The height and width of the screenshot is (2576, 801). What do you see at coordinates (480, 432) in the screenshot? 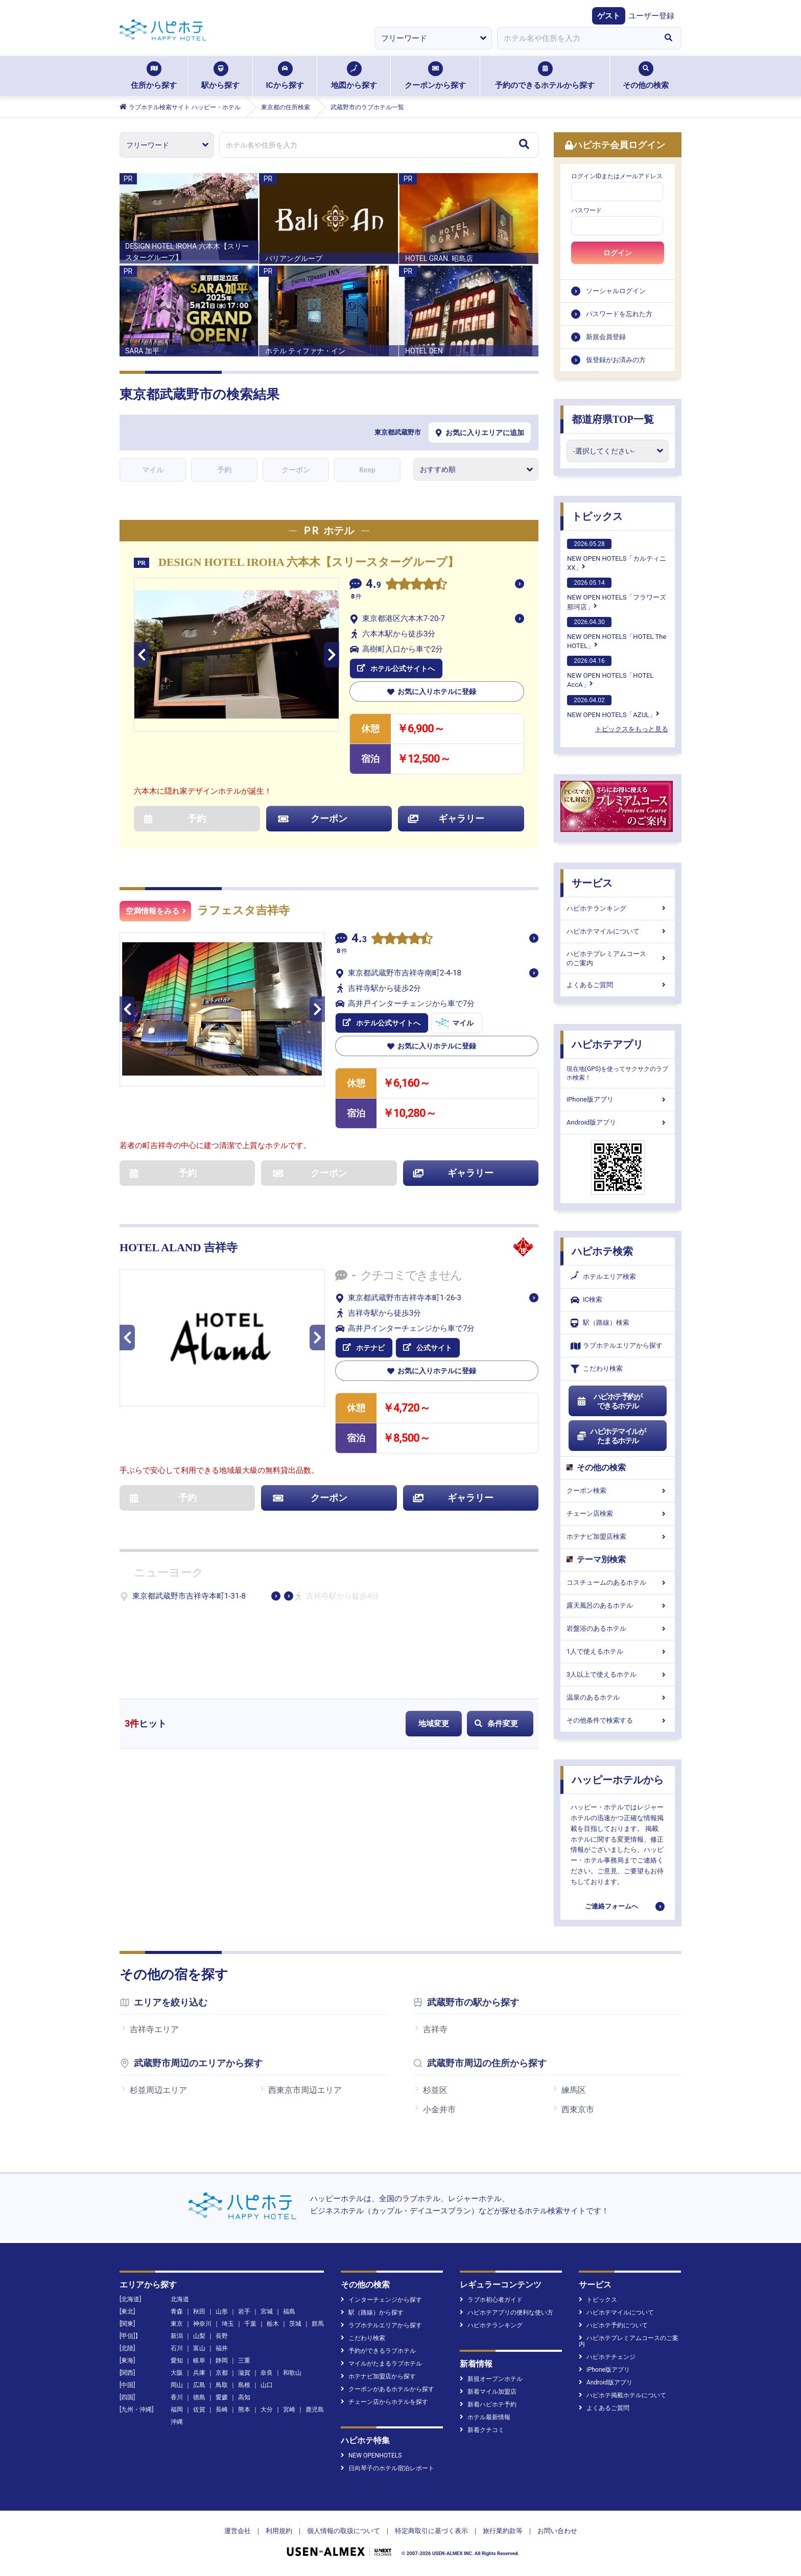
I see `お気に入りエリアに追加` at bounding box center [480, 432].